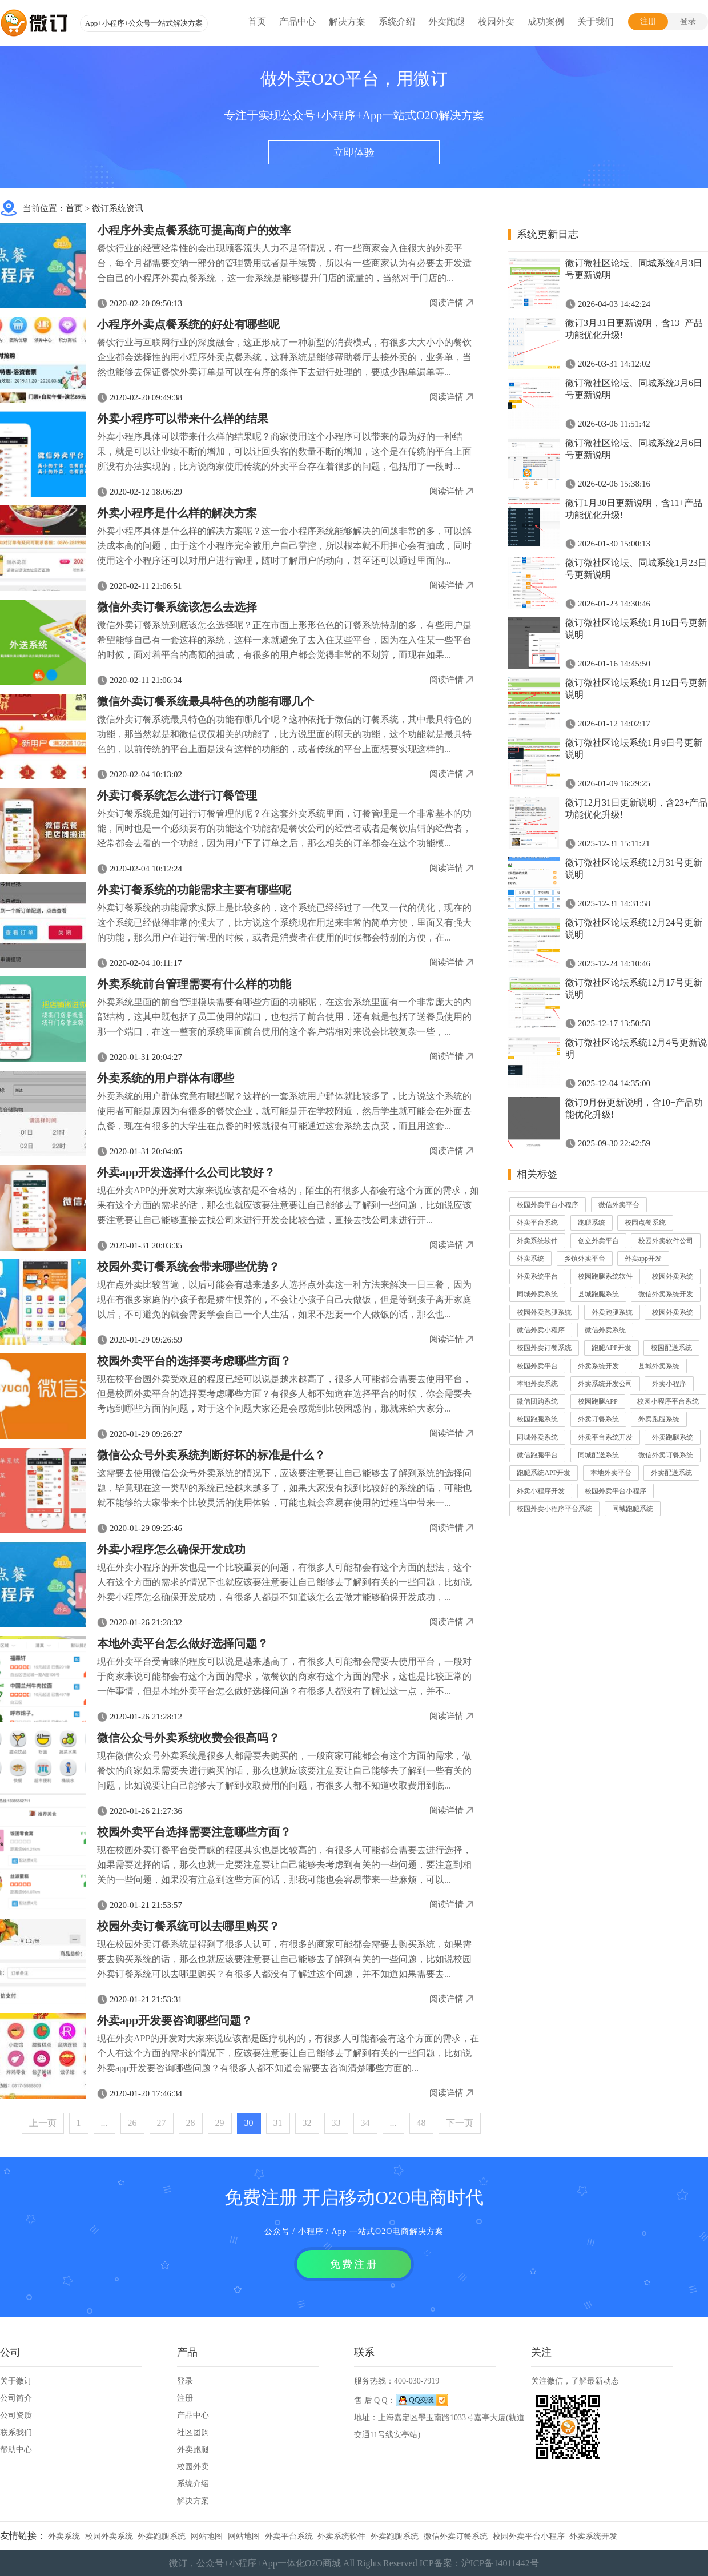 The width and height of the screenshot is (708, 2576). I want to click on 31, so click(278, 2123).